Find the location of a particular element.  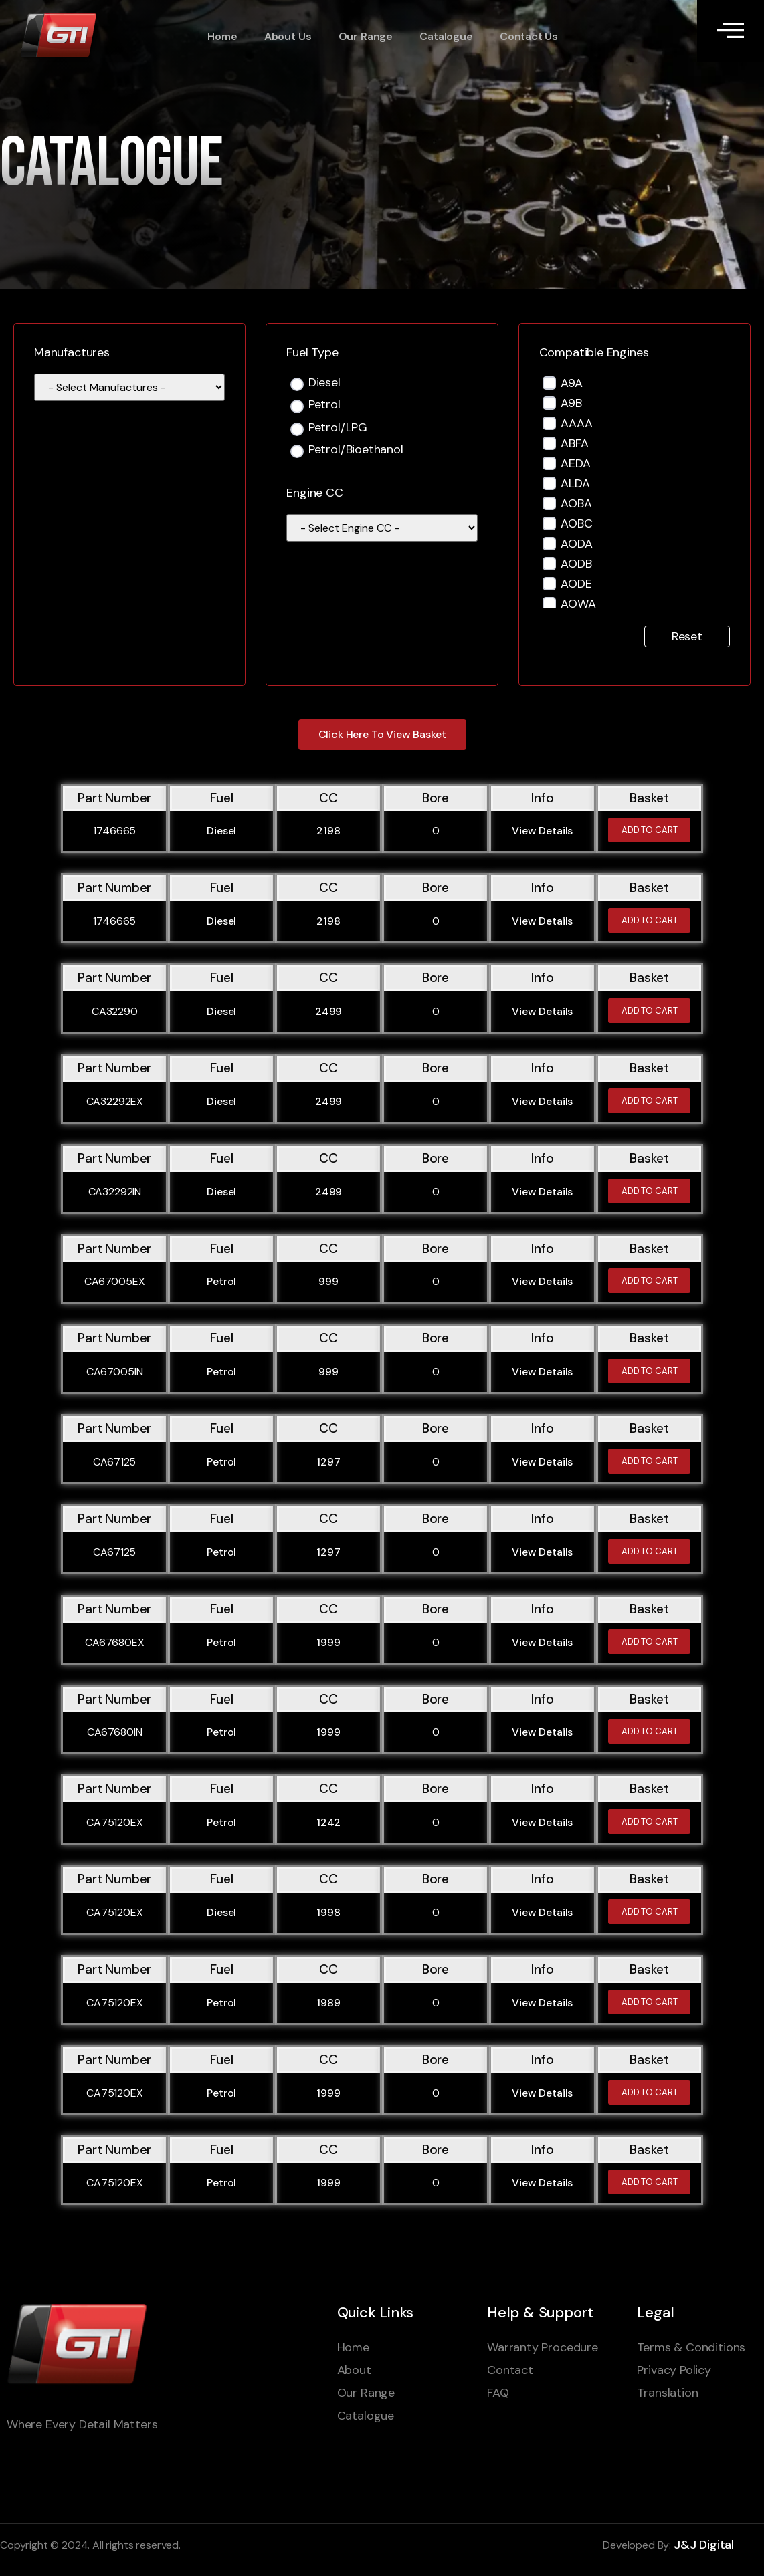

Add to cart [Add to cart: “CA32290”] is located at coordinates (650, 1010).